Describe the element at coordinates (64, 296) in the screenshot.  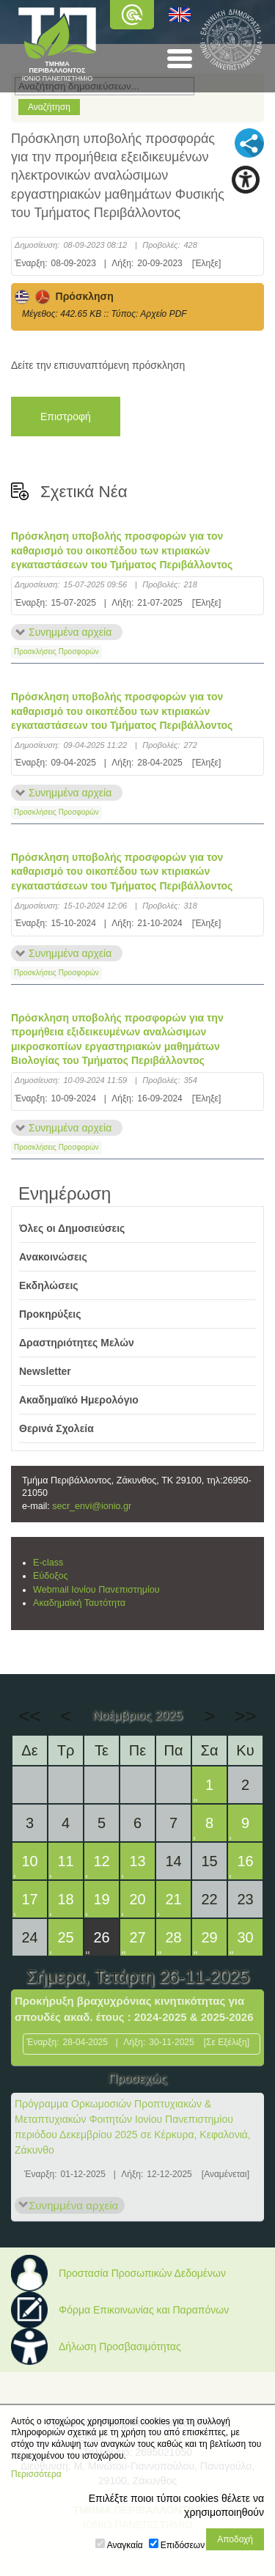
I see `Πρόσκληση` at that location.